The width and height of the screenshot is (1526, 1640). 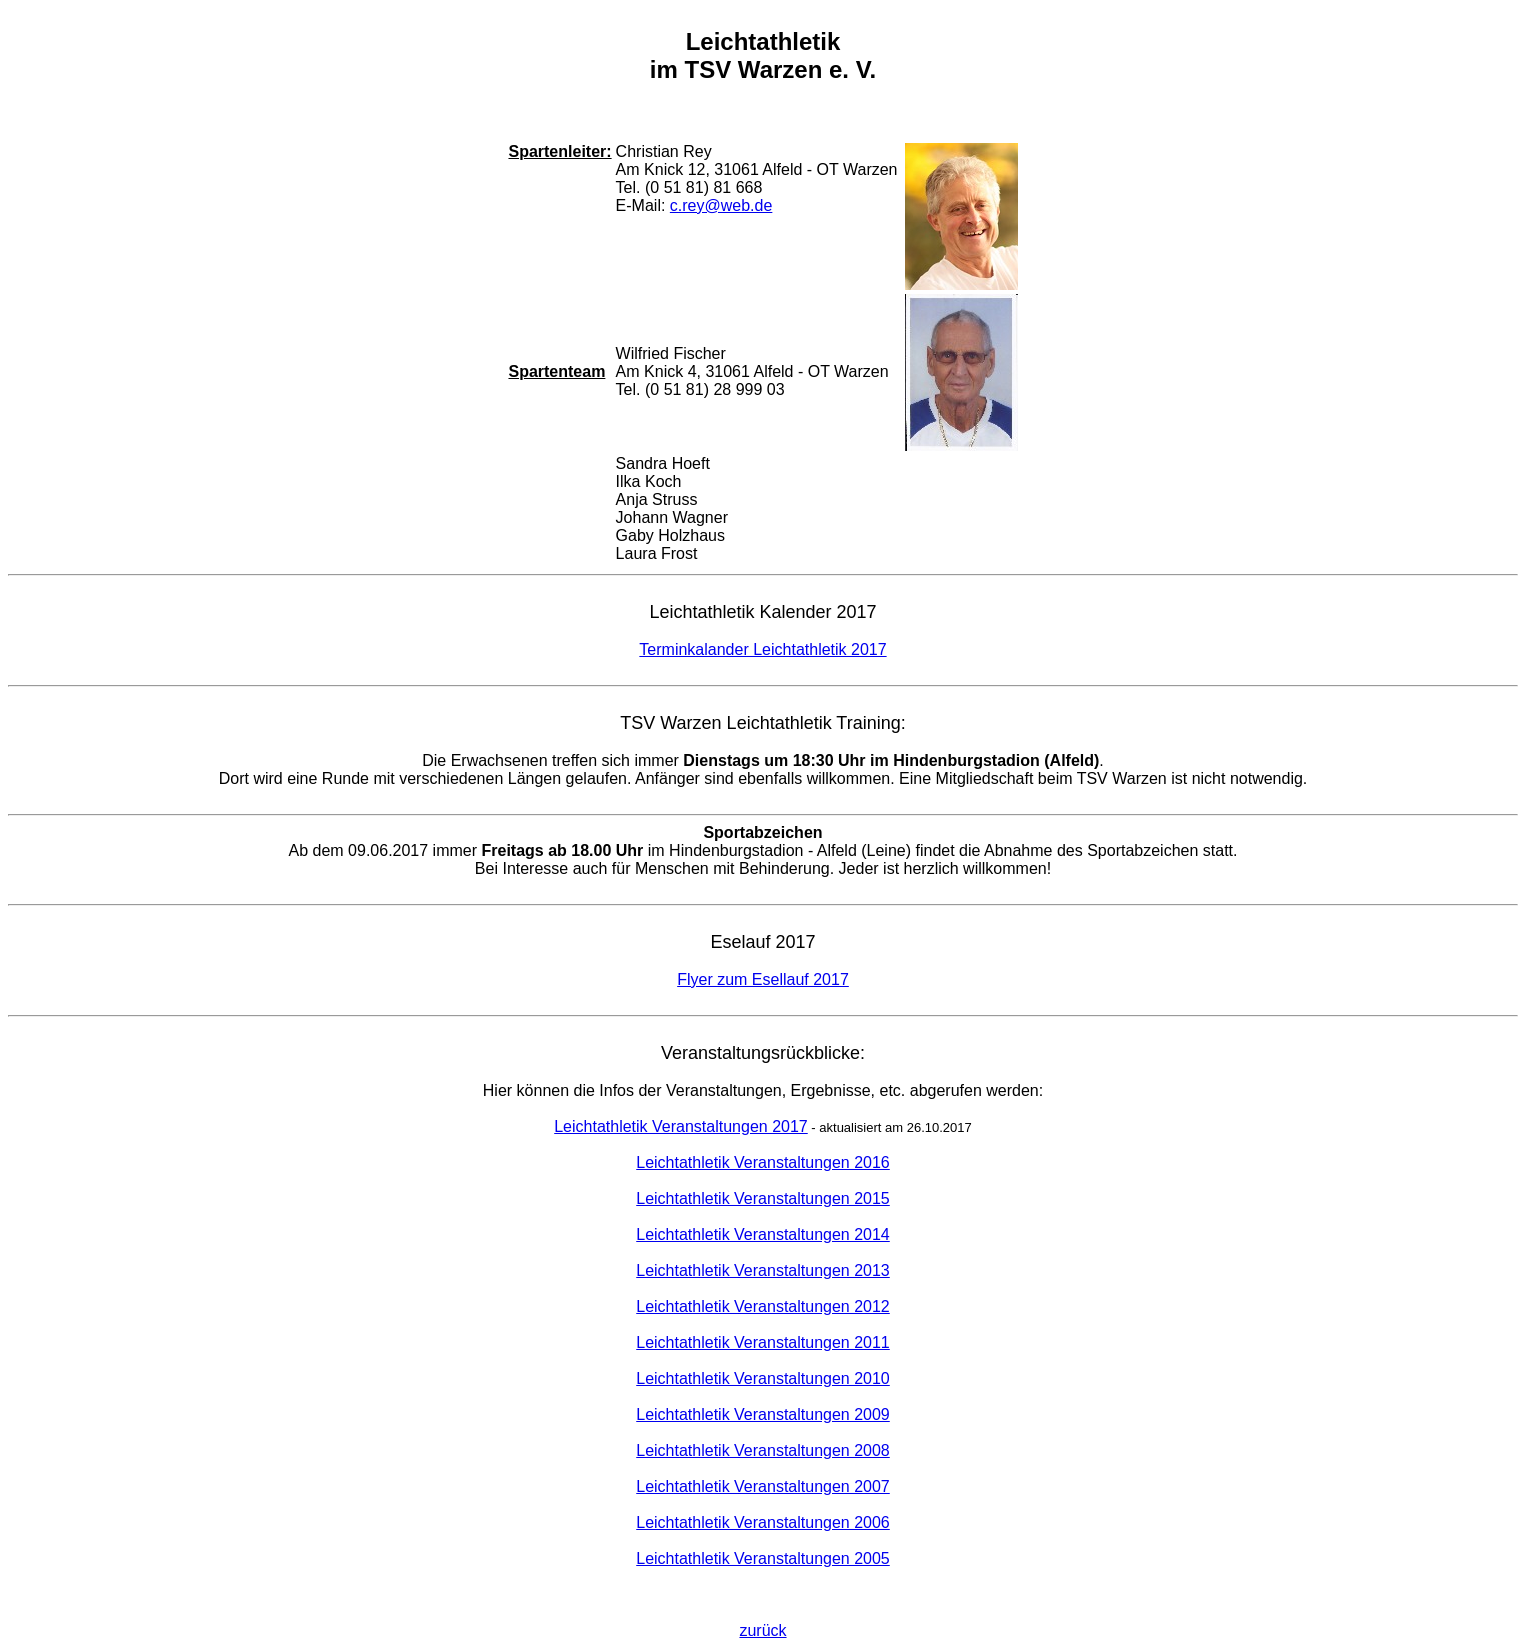 I want to click on Leichtathletik Veranstaltungen 2010, so click(x=763, y=1378).